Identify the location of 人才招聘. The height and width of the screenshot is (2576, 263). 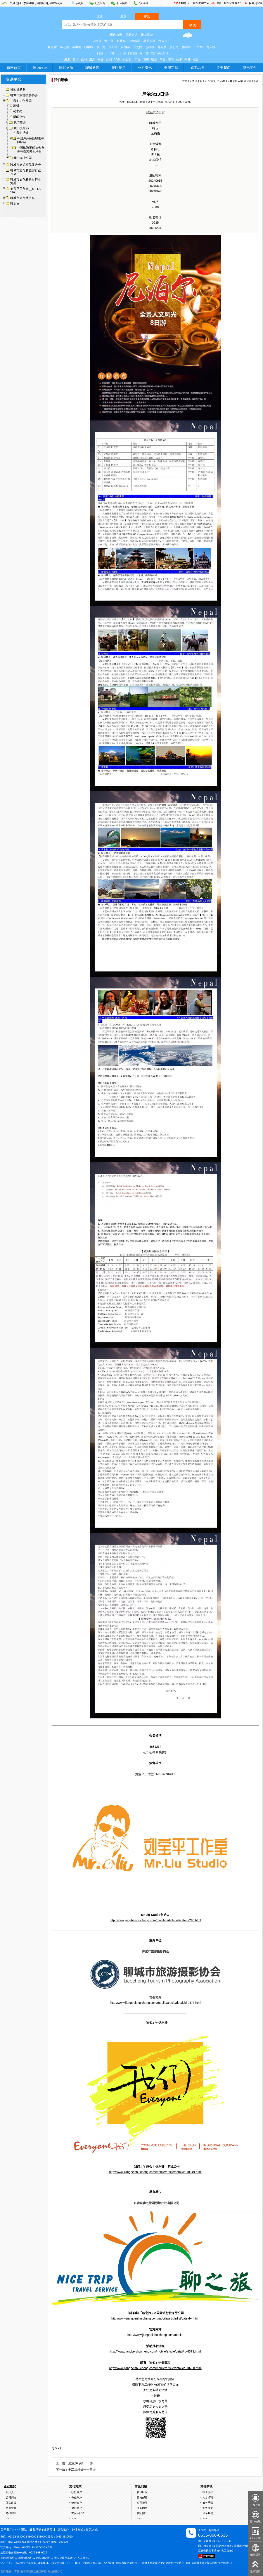
(207, 2497).